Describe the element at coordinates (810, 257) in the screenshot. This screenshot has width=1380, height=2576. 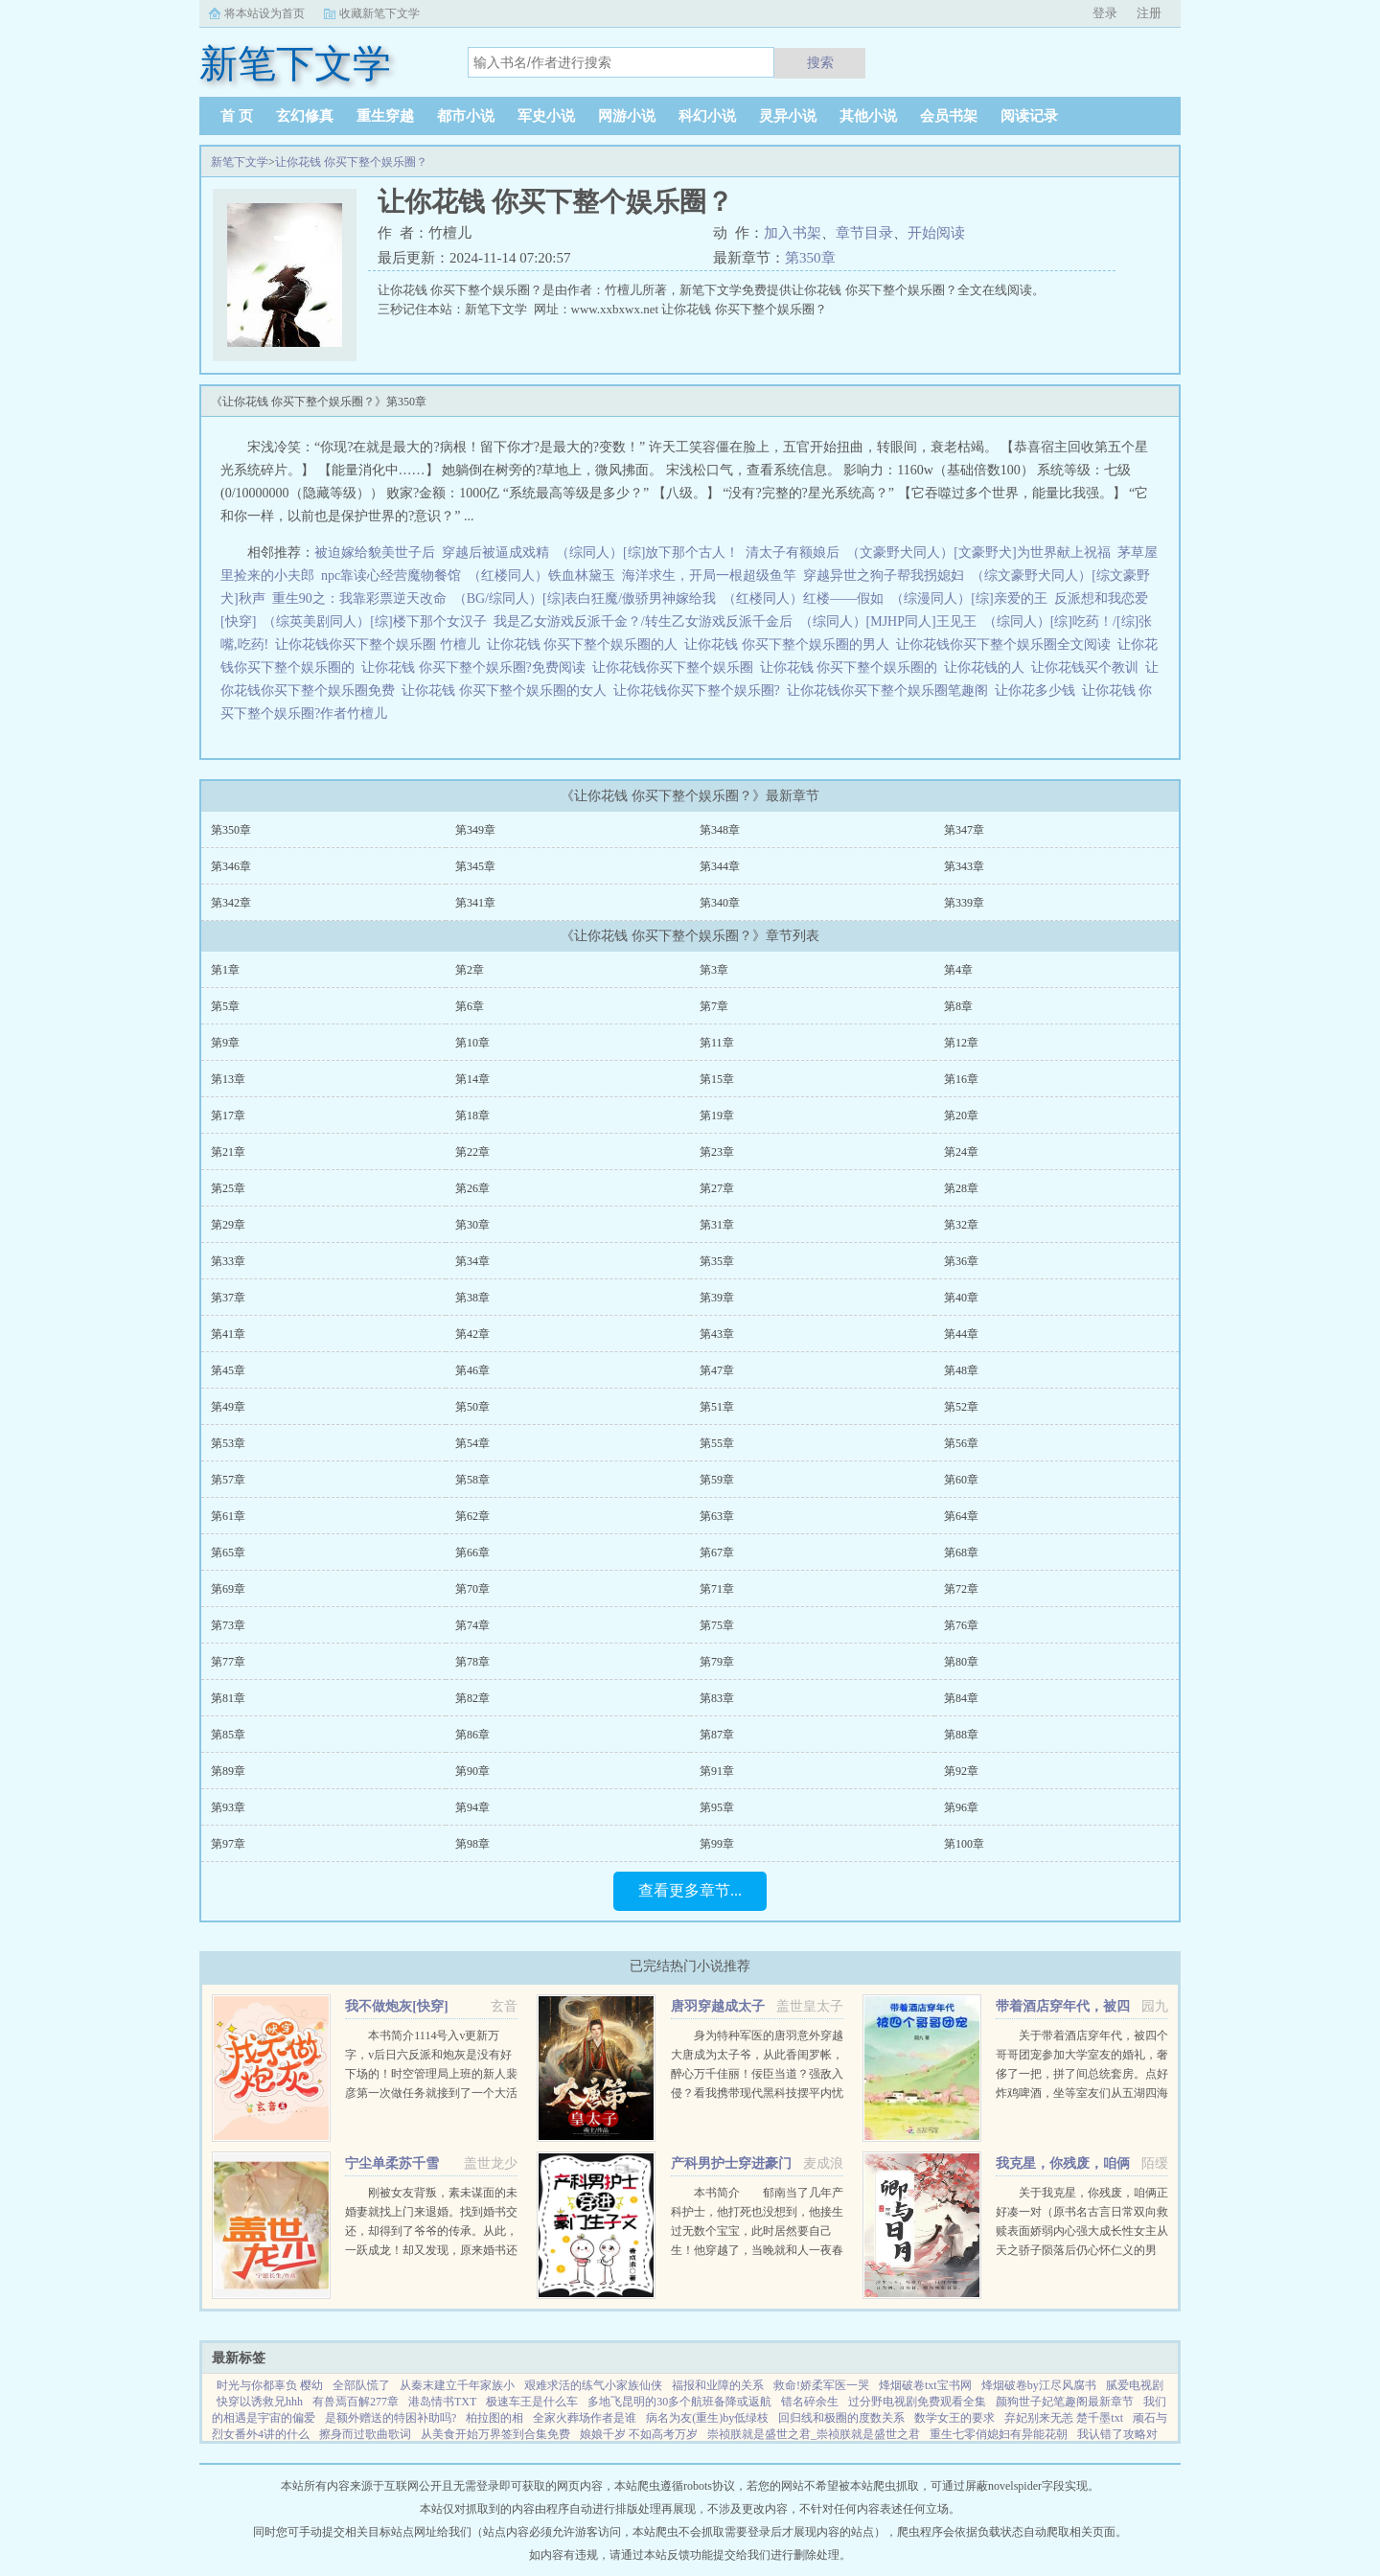
I see `第350章` at that location.